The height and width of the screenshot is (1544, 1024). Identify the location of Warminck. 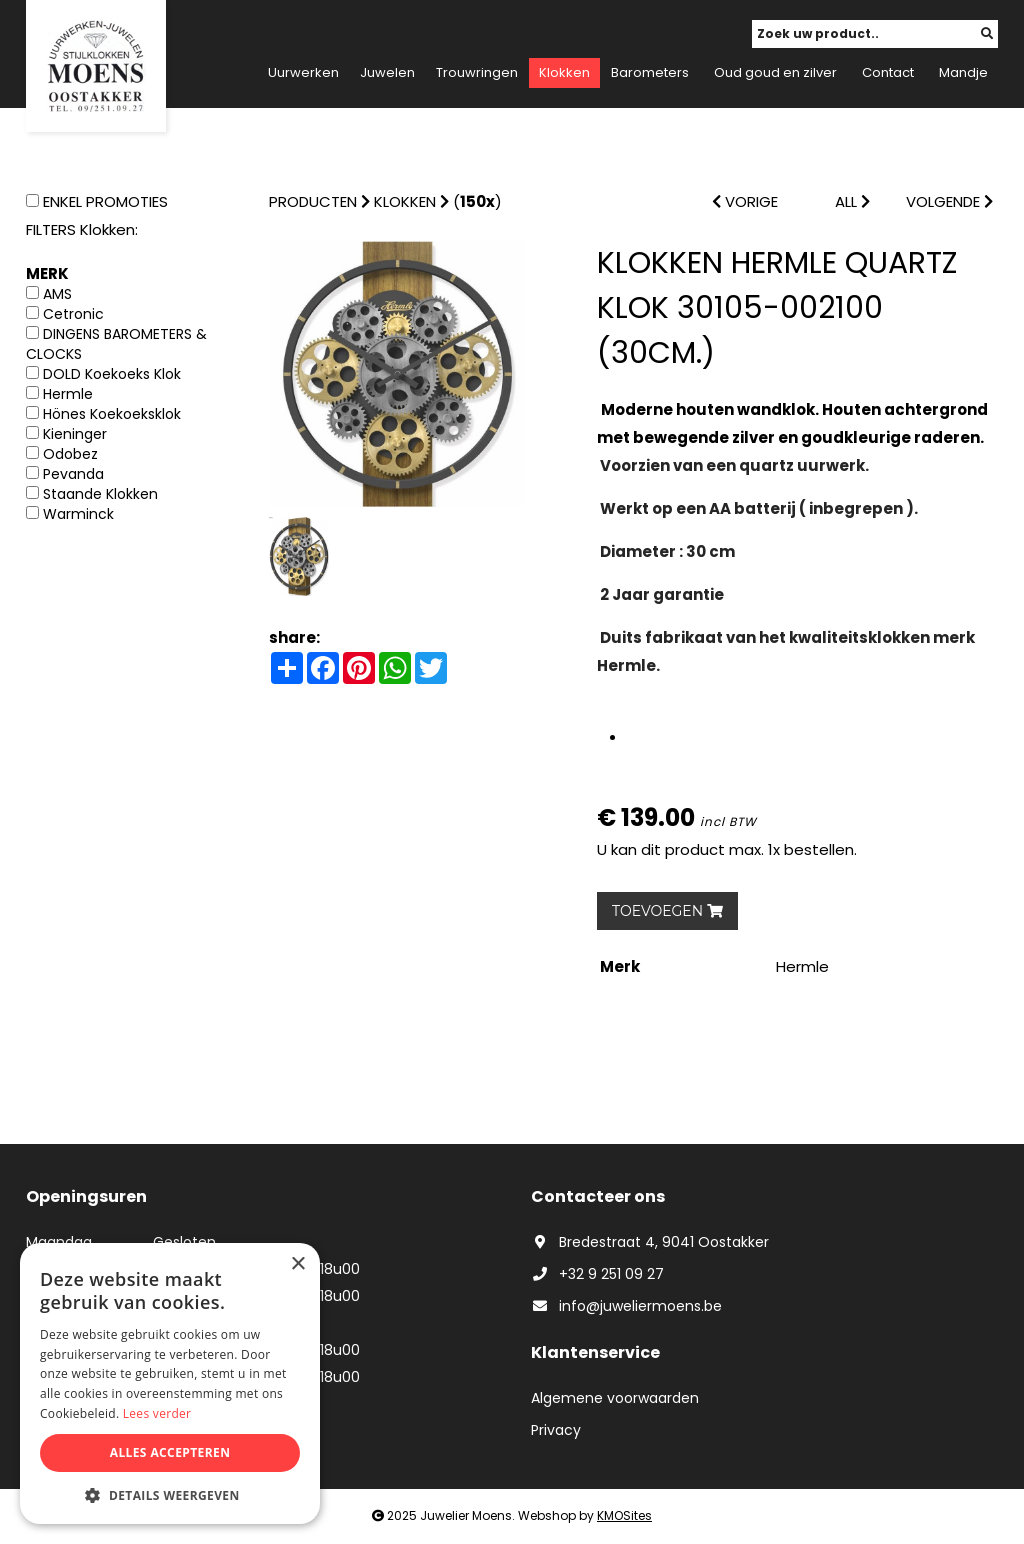
(78, 514).